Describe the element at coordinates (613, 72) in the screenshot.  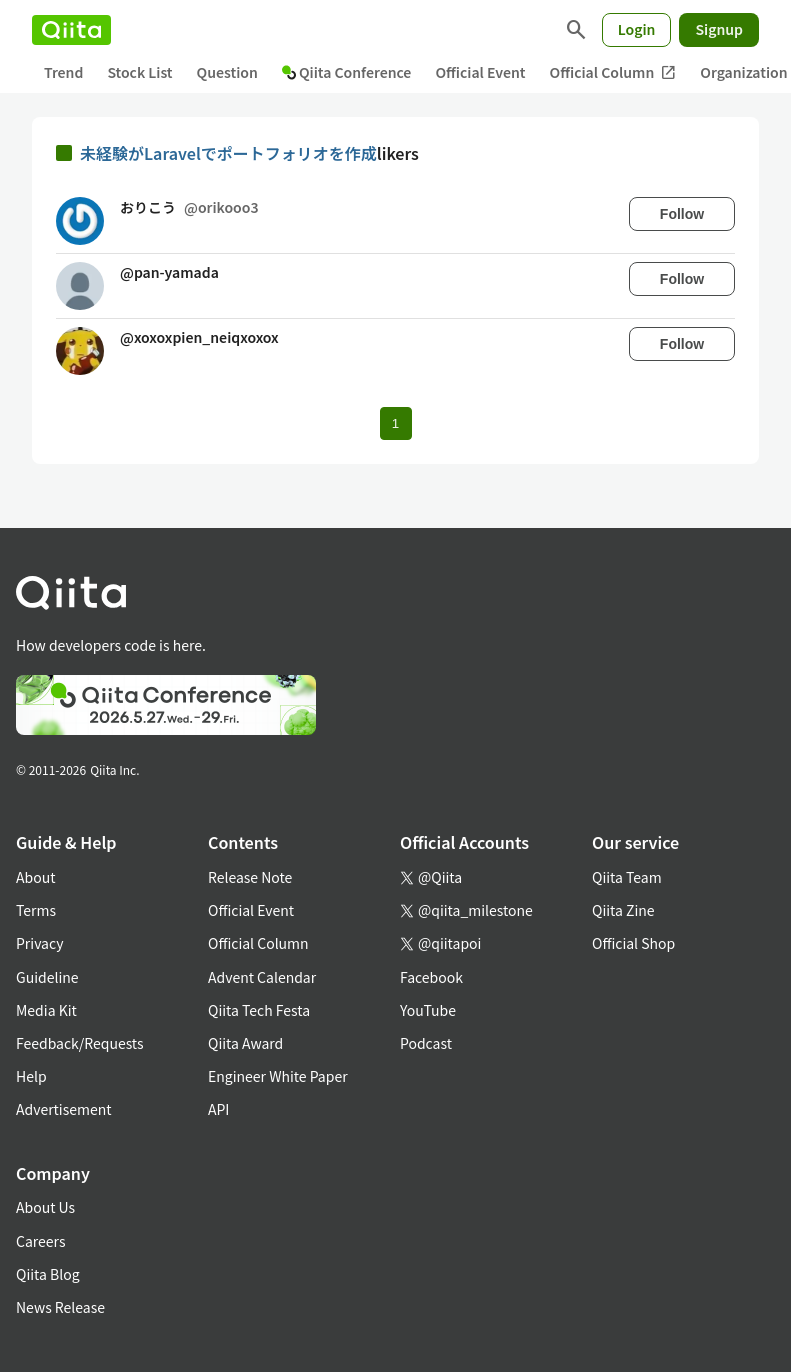
I see `Official Column` at that location.